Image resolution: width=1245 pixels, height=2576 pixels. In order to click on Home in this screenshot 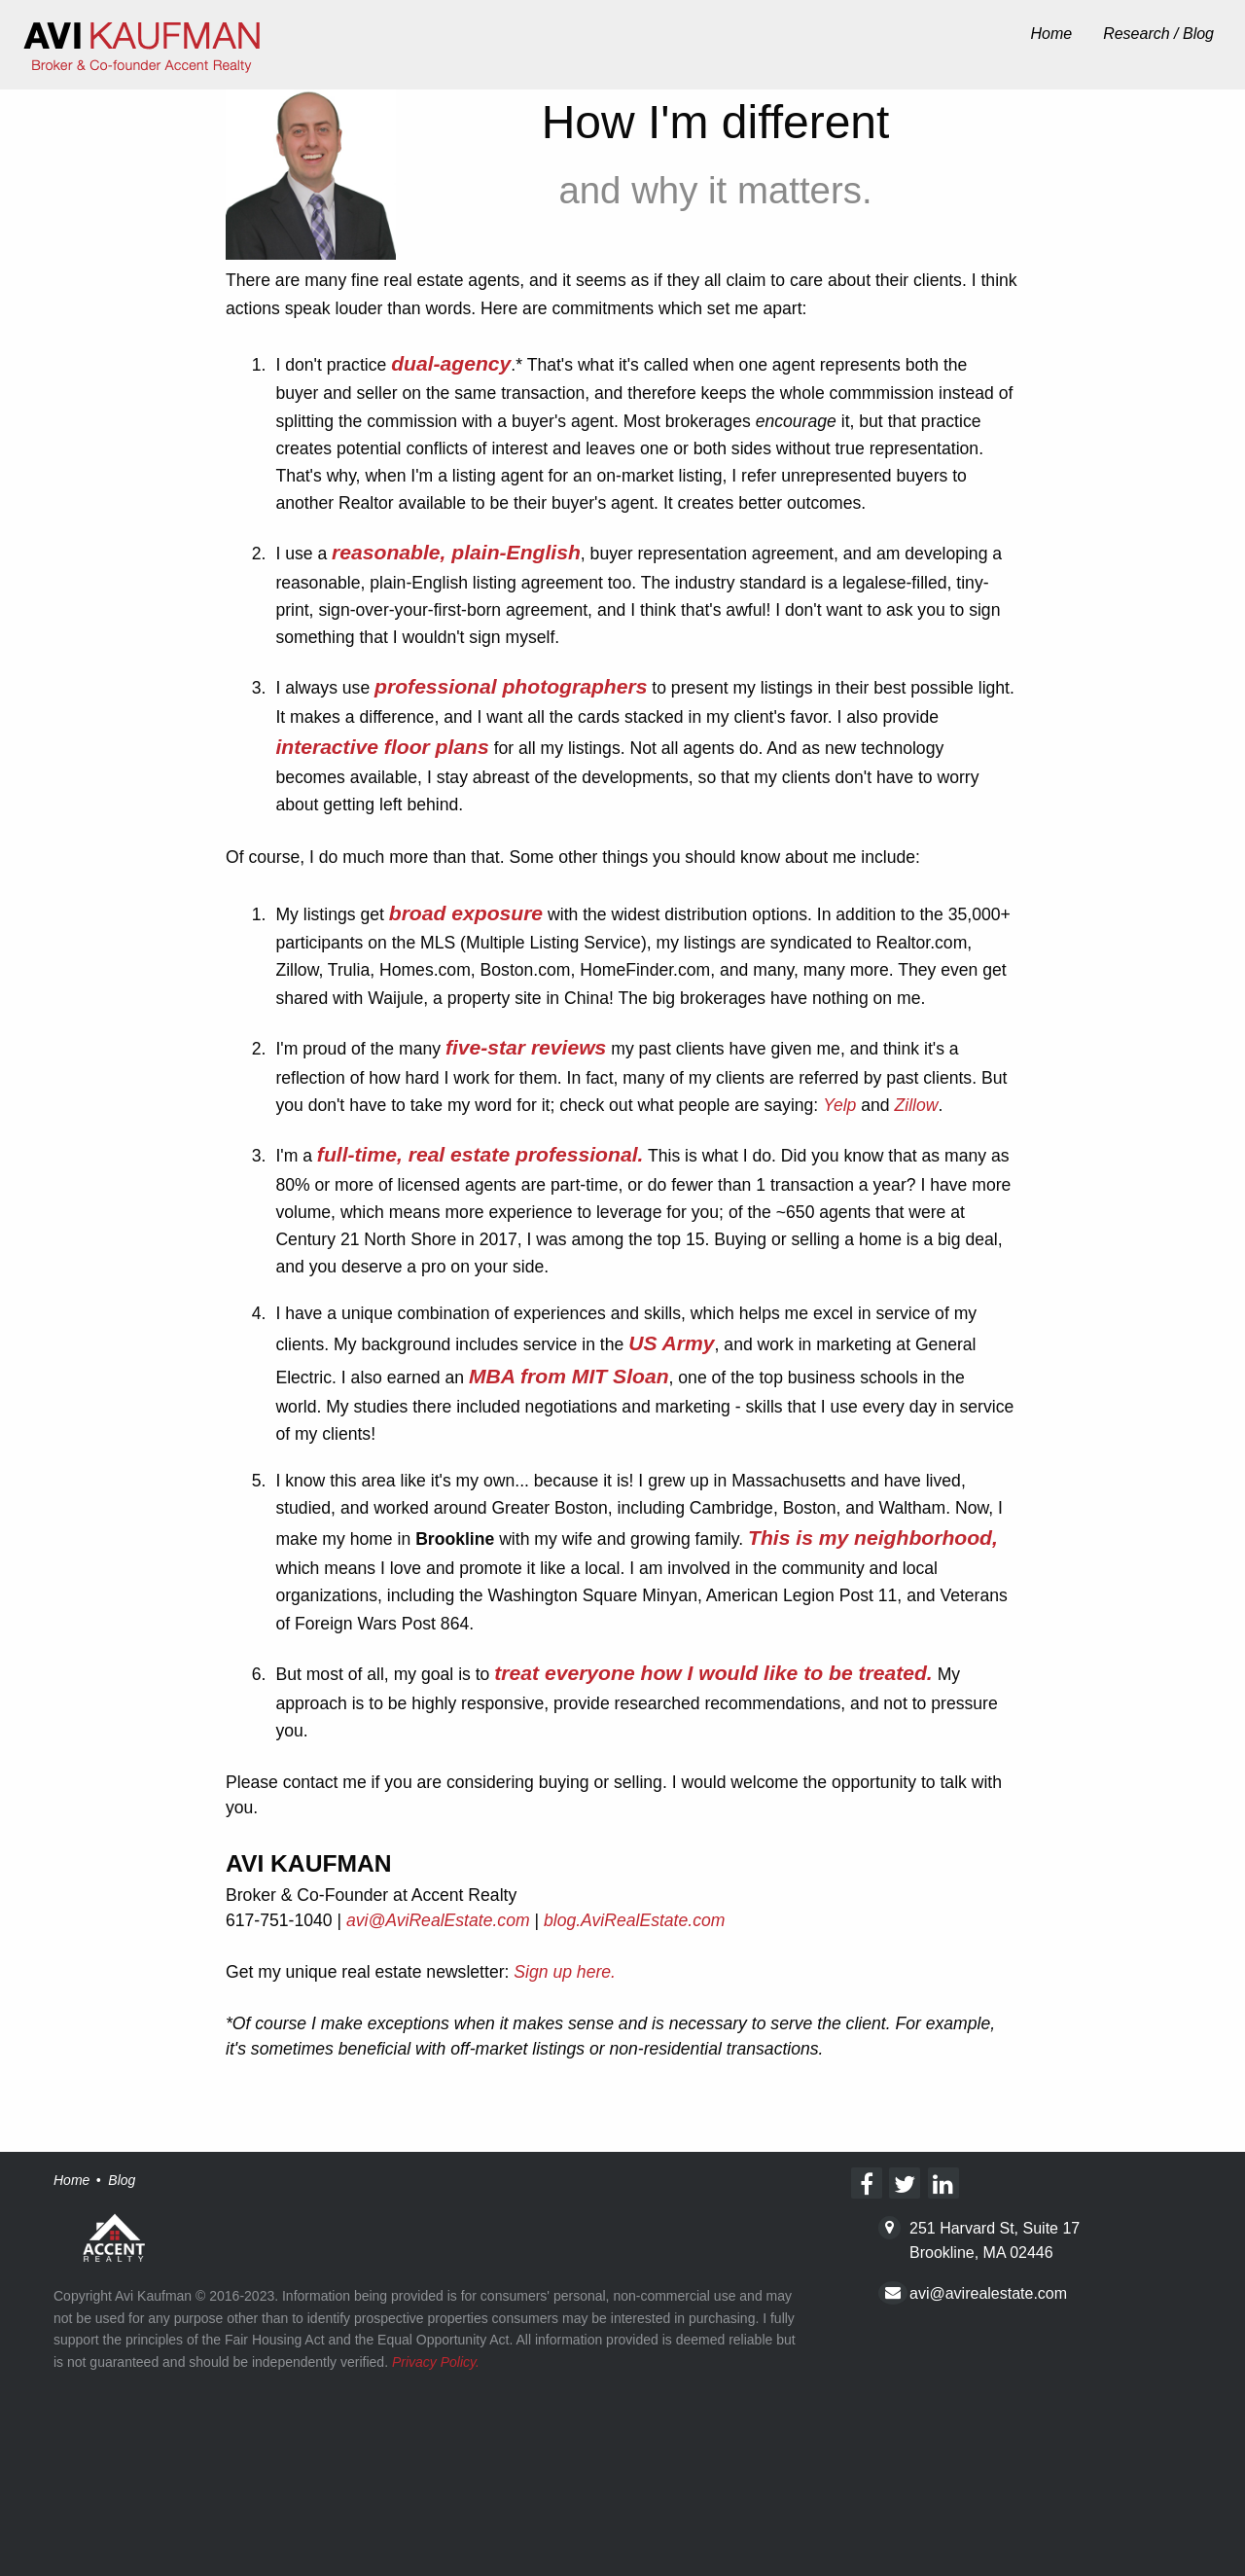, I will do `click(1051, 33)`.